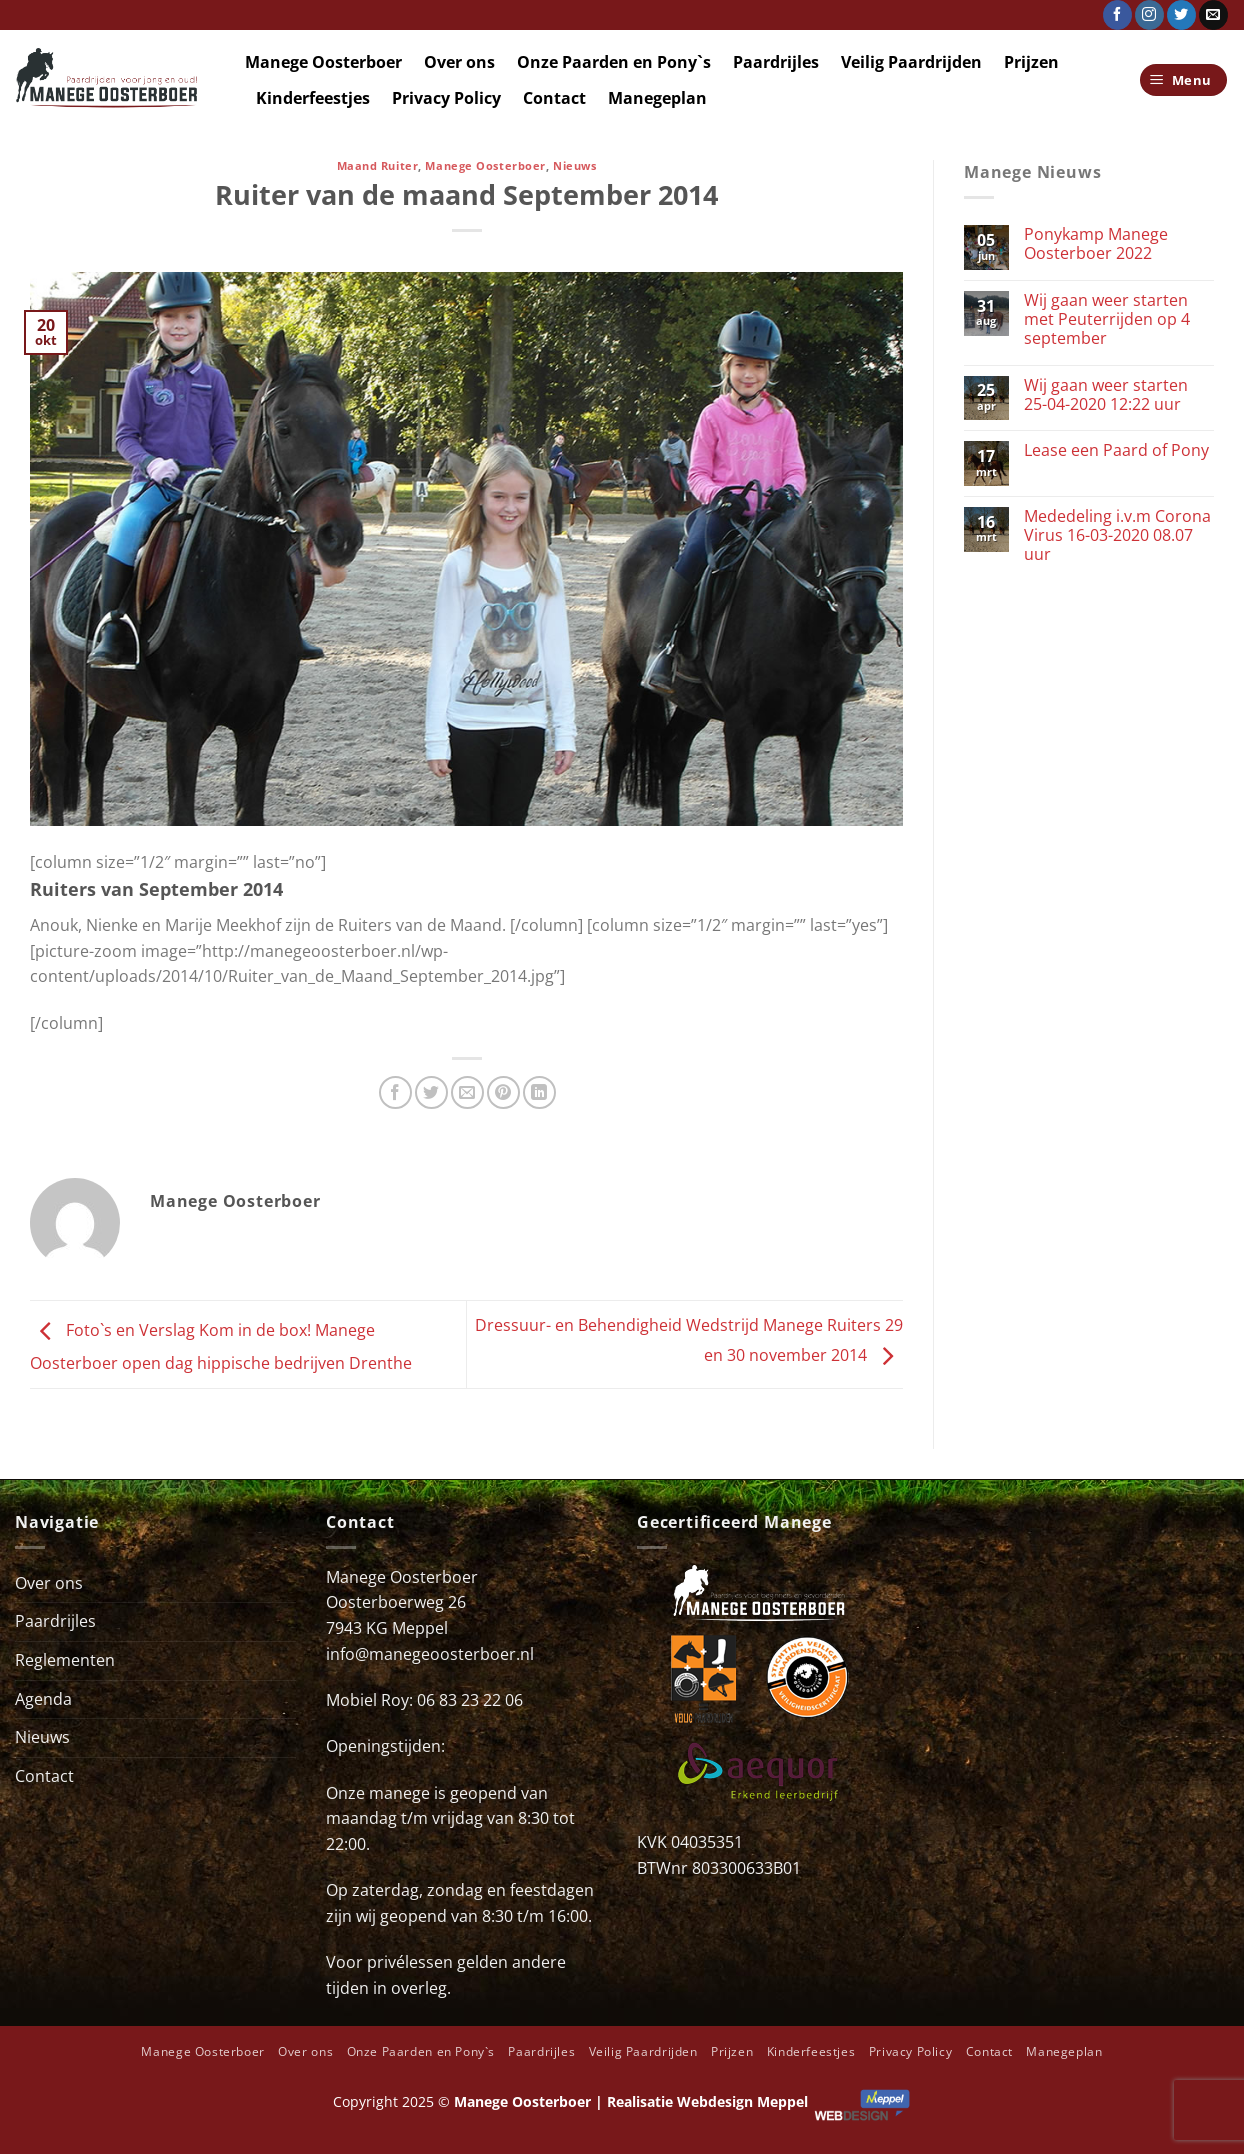 The width and height of the screenshot is (1244, 2154). Describe the element at coordinates (1116, 450) in the screenshot. I see `Lease een Paard of Pony` at that location.